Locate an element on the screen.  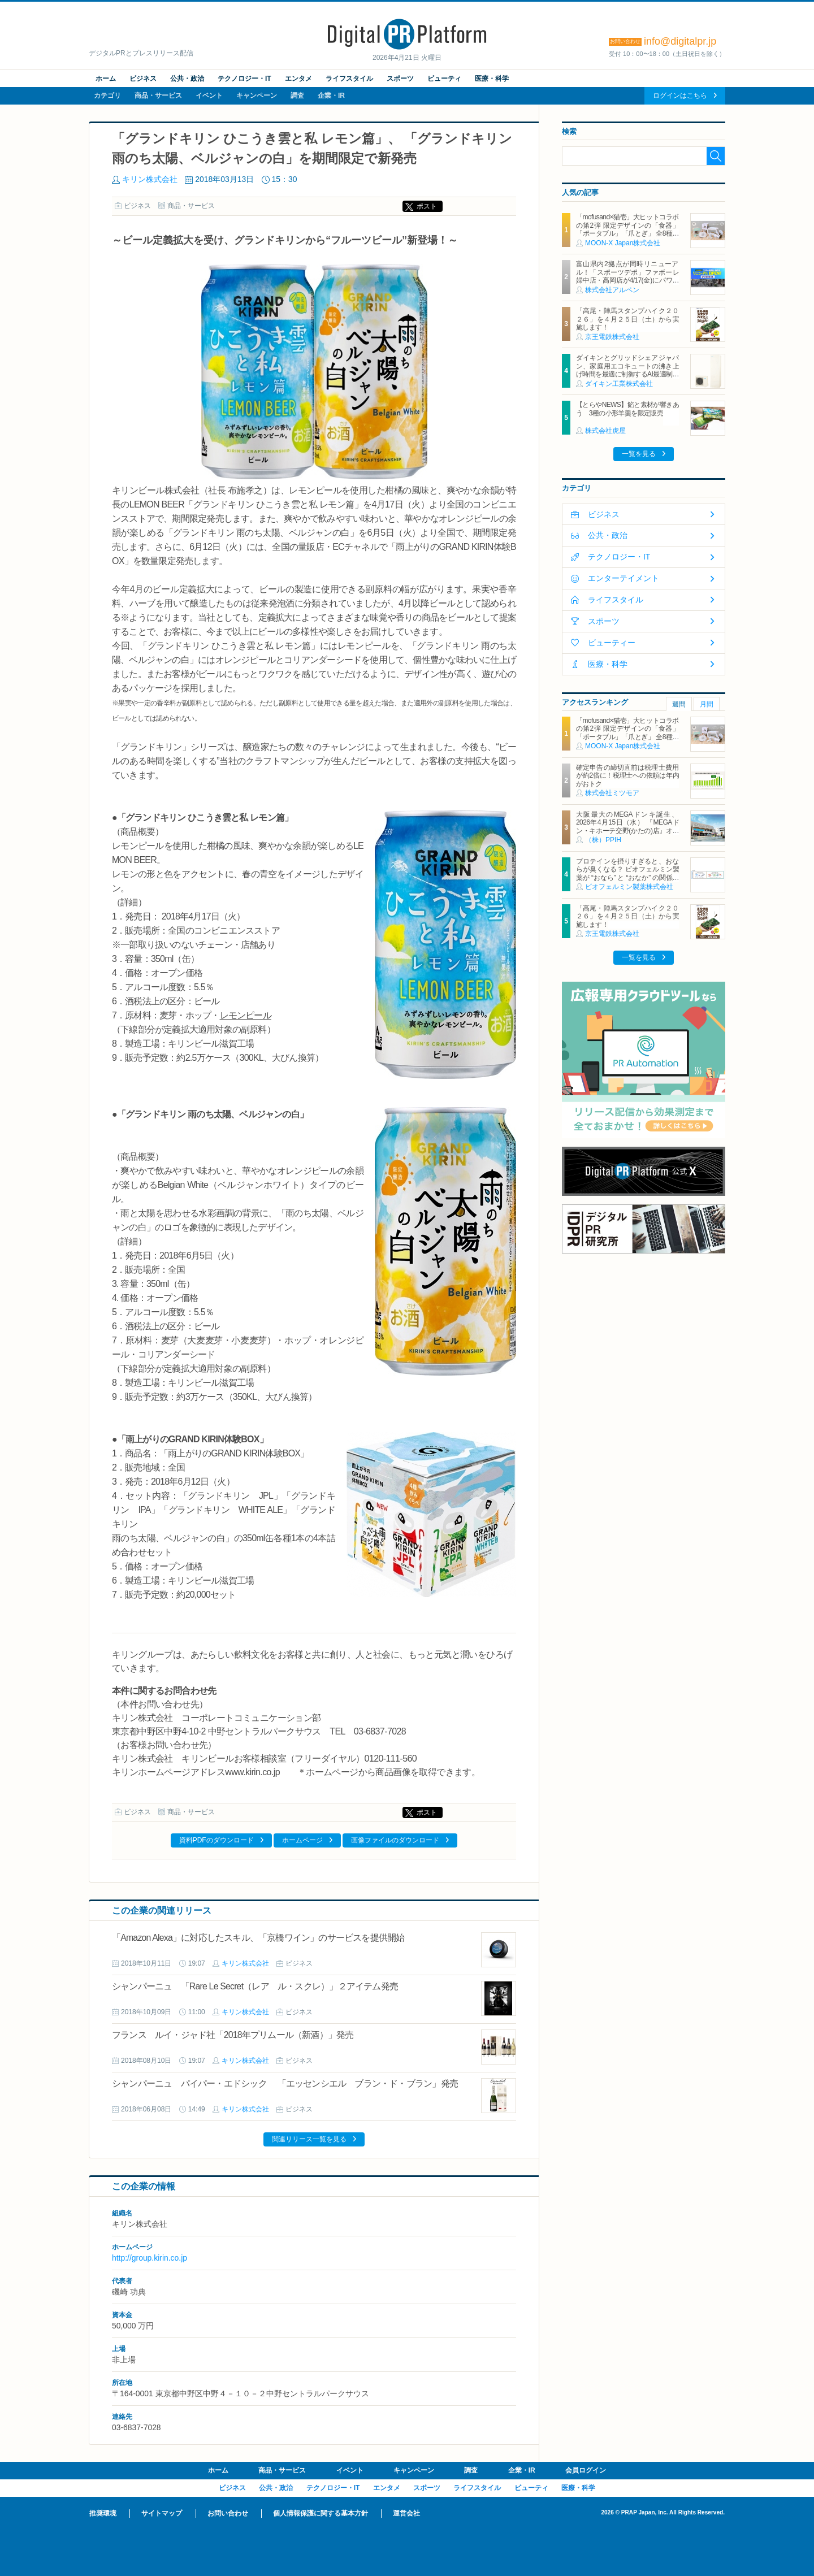
「Amazon Alexa」に対応したスキル、「京橋ワイン」のサービスを提供開始 is located at coordinates (258, 1937).